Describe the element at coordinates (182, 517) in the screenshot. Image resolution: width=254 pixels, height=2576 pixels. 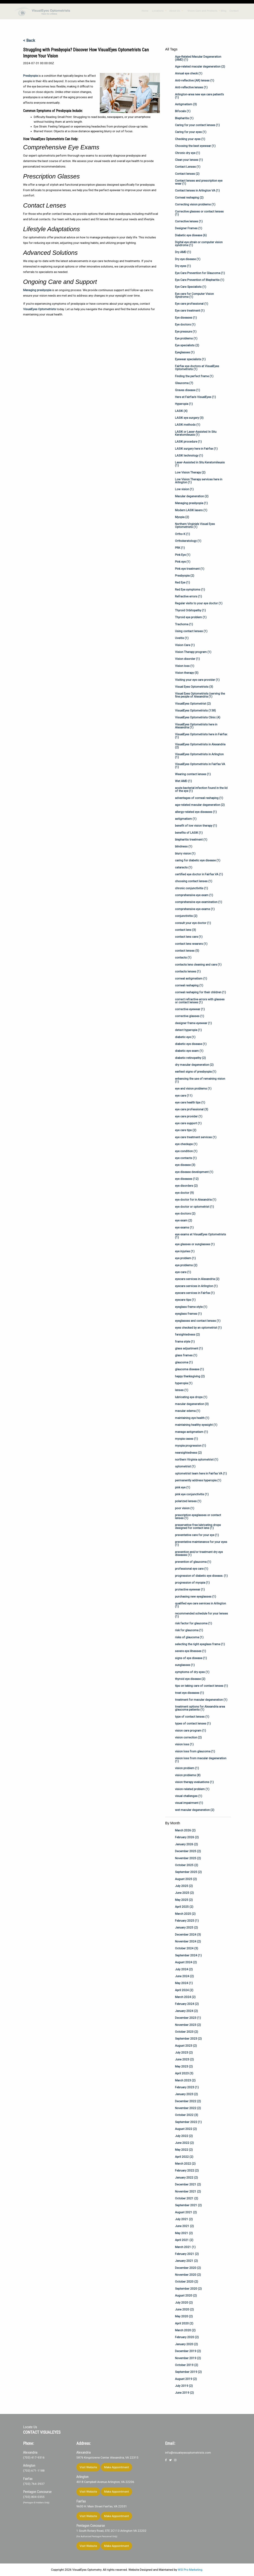
I see `Myopia (2)` at that location.